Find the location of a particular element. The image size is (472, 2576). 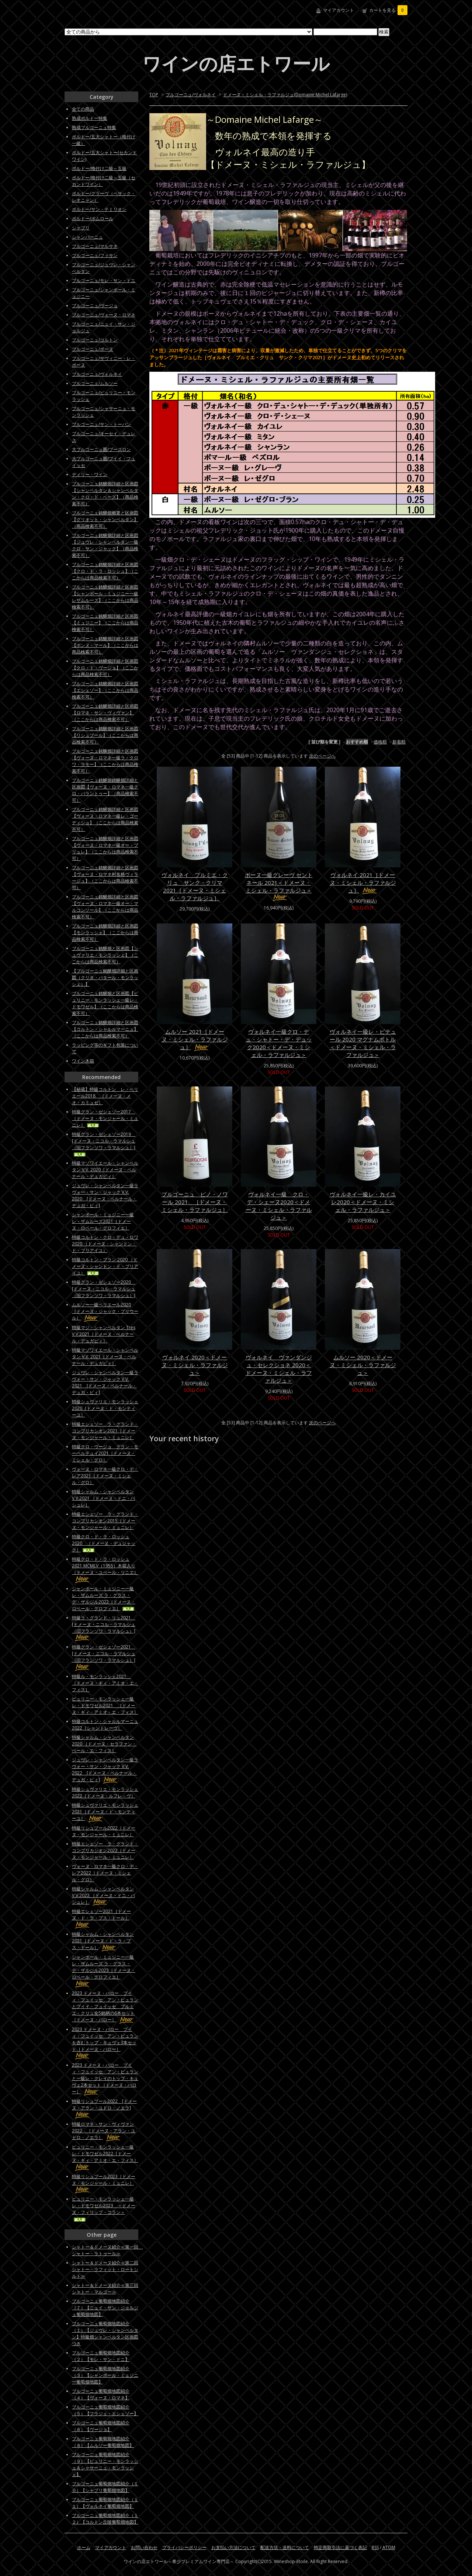

ブルゴーニュ銘醸畑詳細と区画図【リシュブール】（ここからは商品検索不可） is located at coordinates (105, 735).